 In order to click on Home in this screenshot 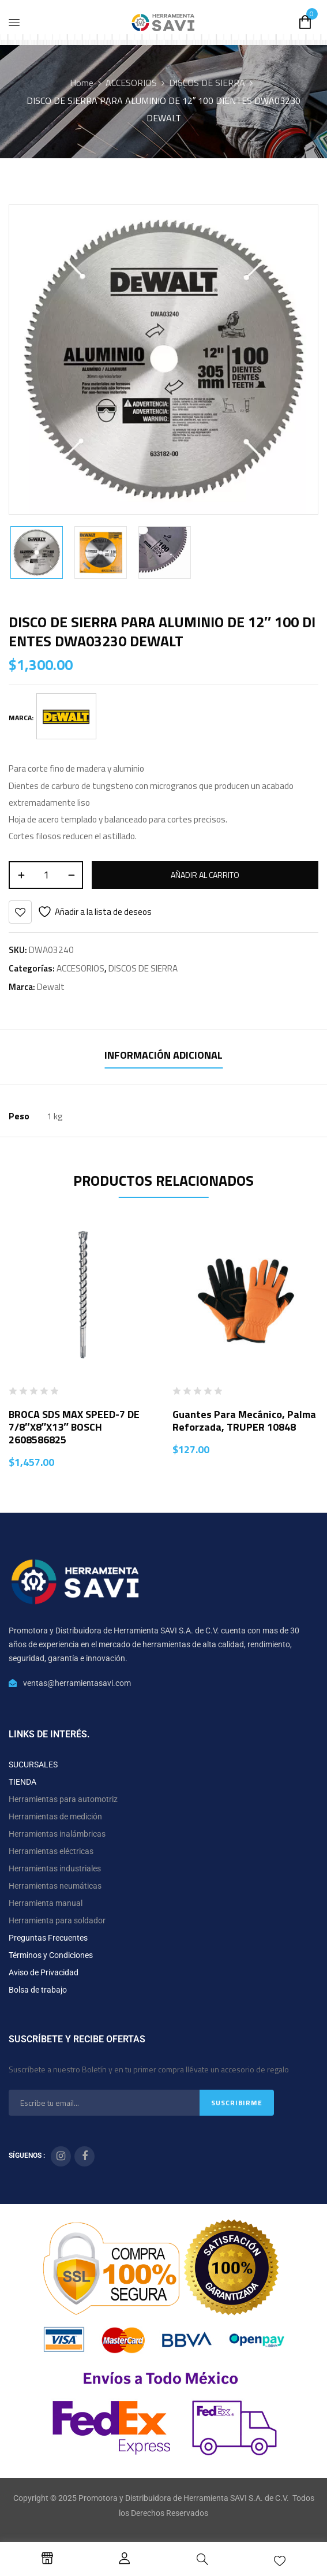, I will do `click(81, 83)`.